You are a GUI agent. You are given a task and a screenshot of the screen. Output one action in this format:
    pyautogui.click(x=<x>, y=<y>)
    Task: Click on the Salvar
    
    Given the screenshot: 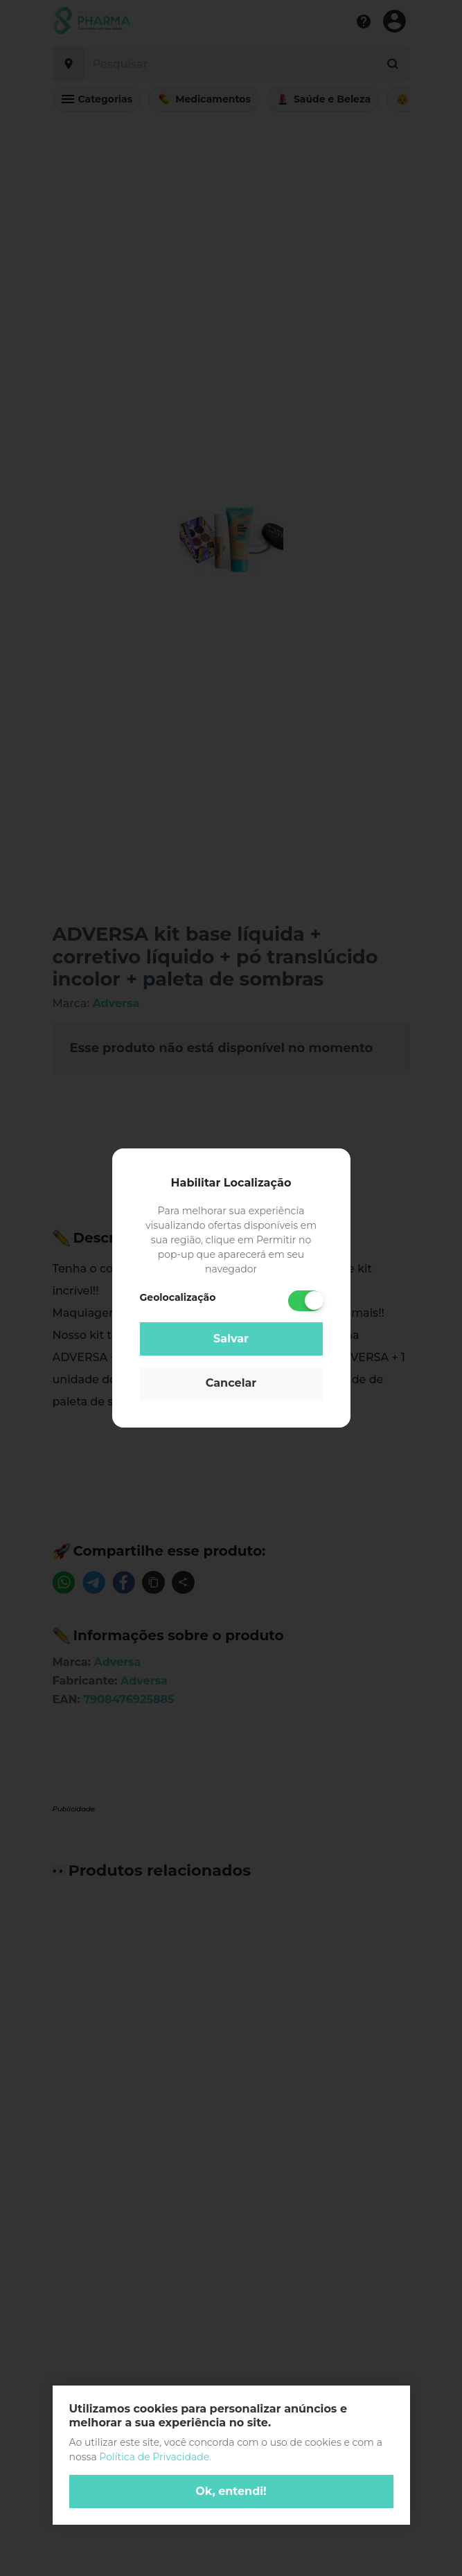 What is the action you would take?
    pyautogui.click(x=231, y=1338)
    